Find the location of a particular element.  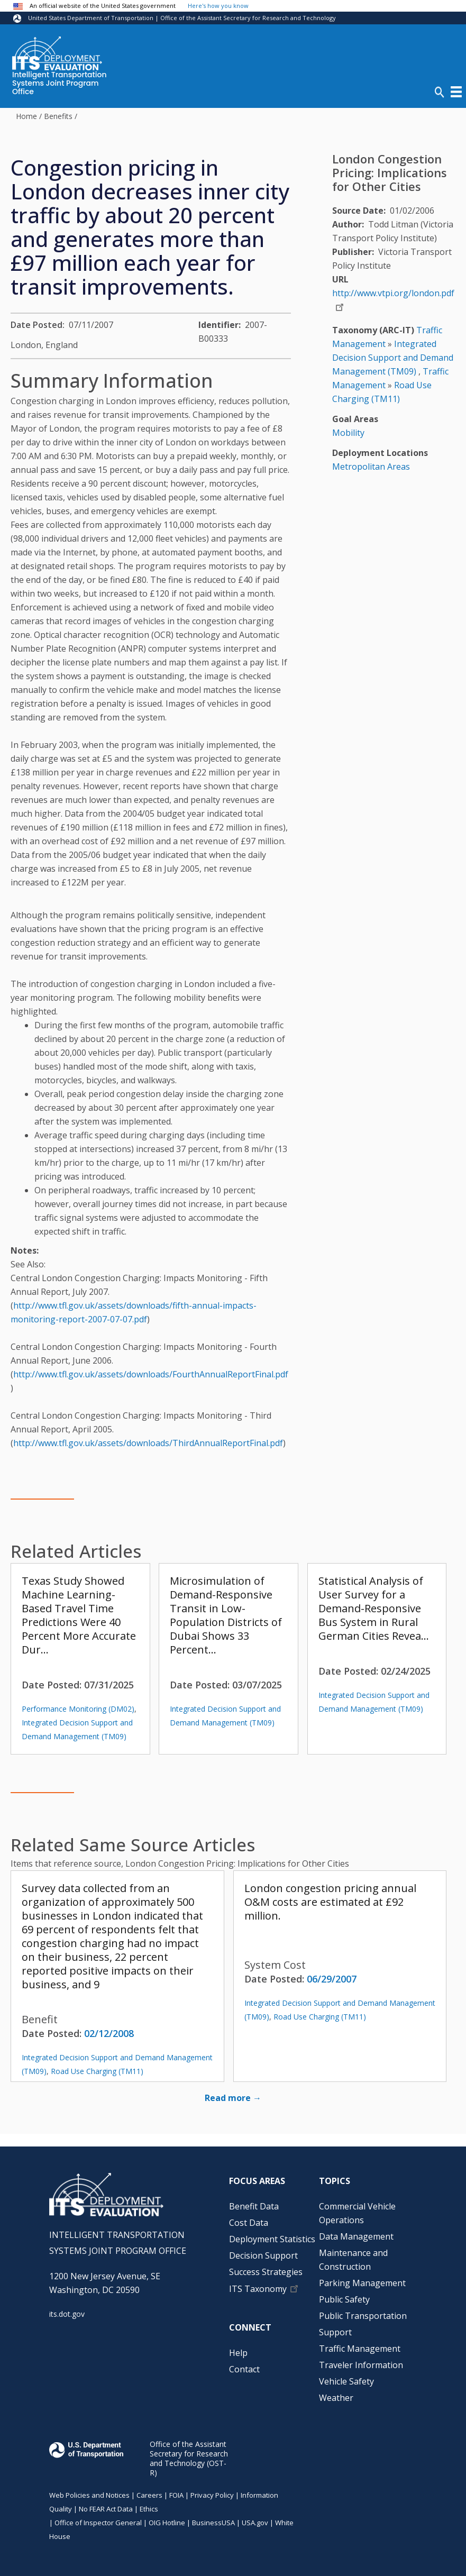

Benefits is located at coordinates (58, 116).